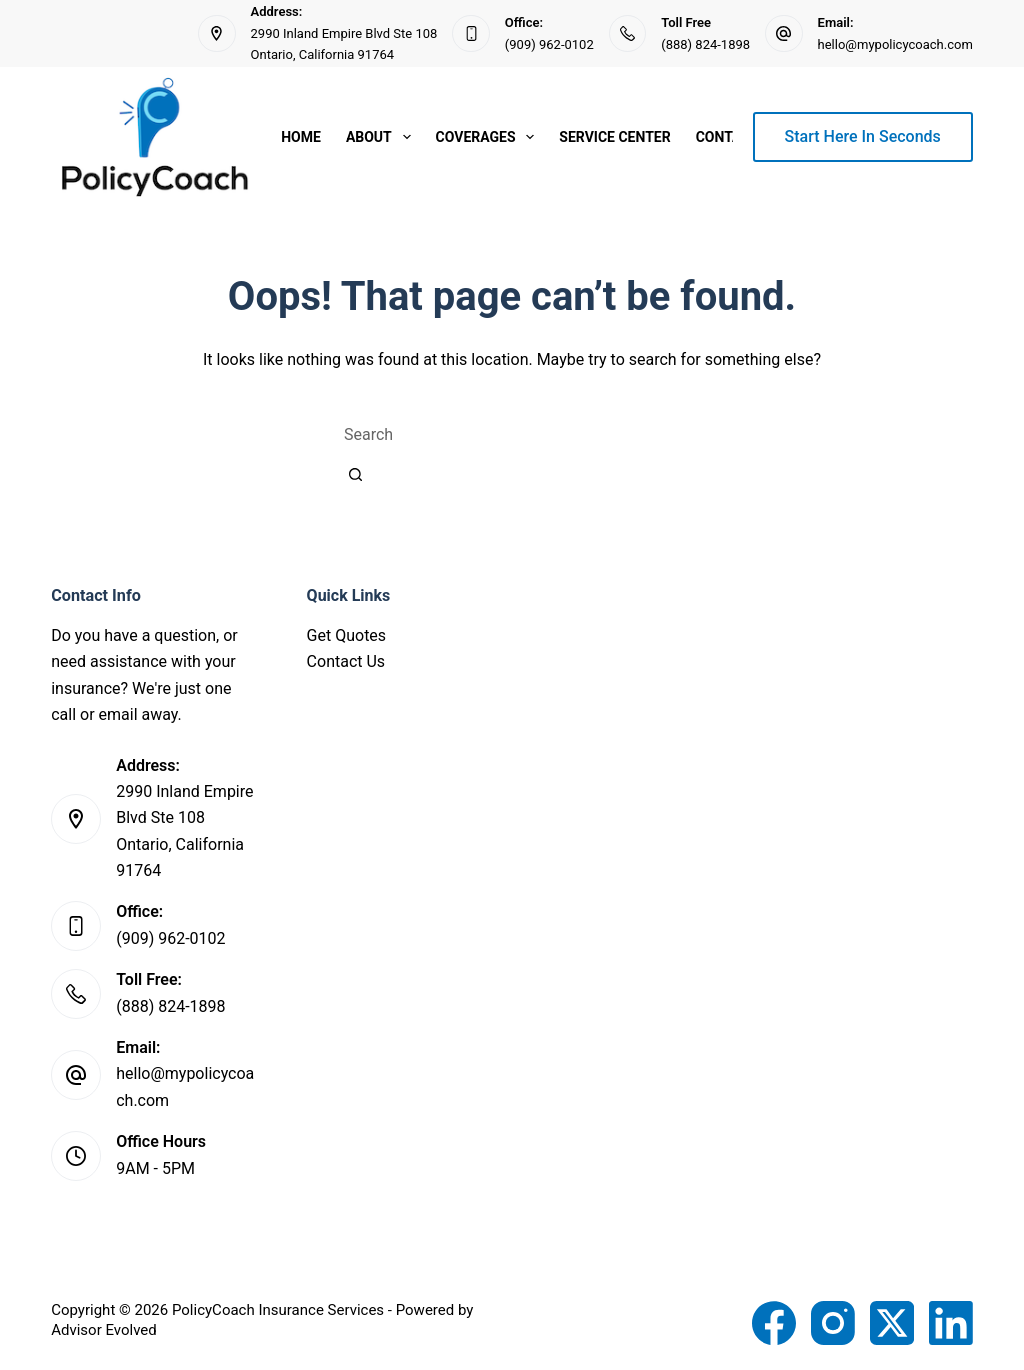 Image resolution: width=1024 pixels, height=1370 pixels. I want to click on [X (Twitter)], so click(892, 1323).